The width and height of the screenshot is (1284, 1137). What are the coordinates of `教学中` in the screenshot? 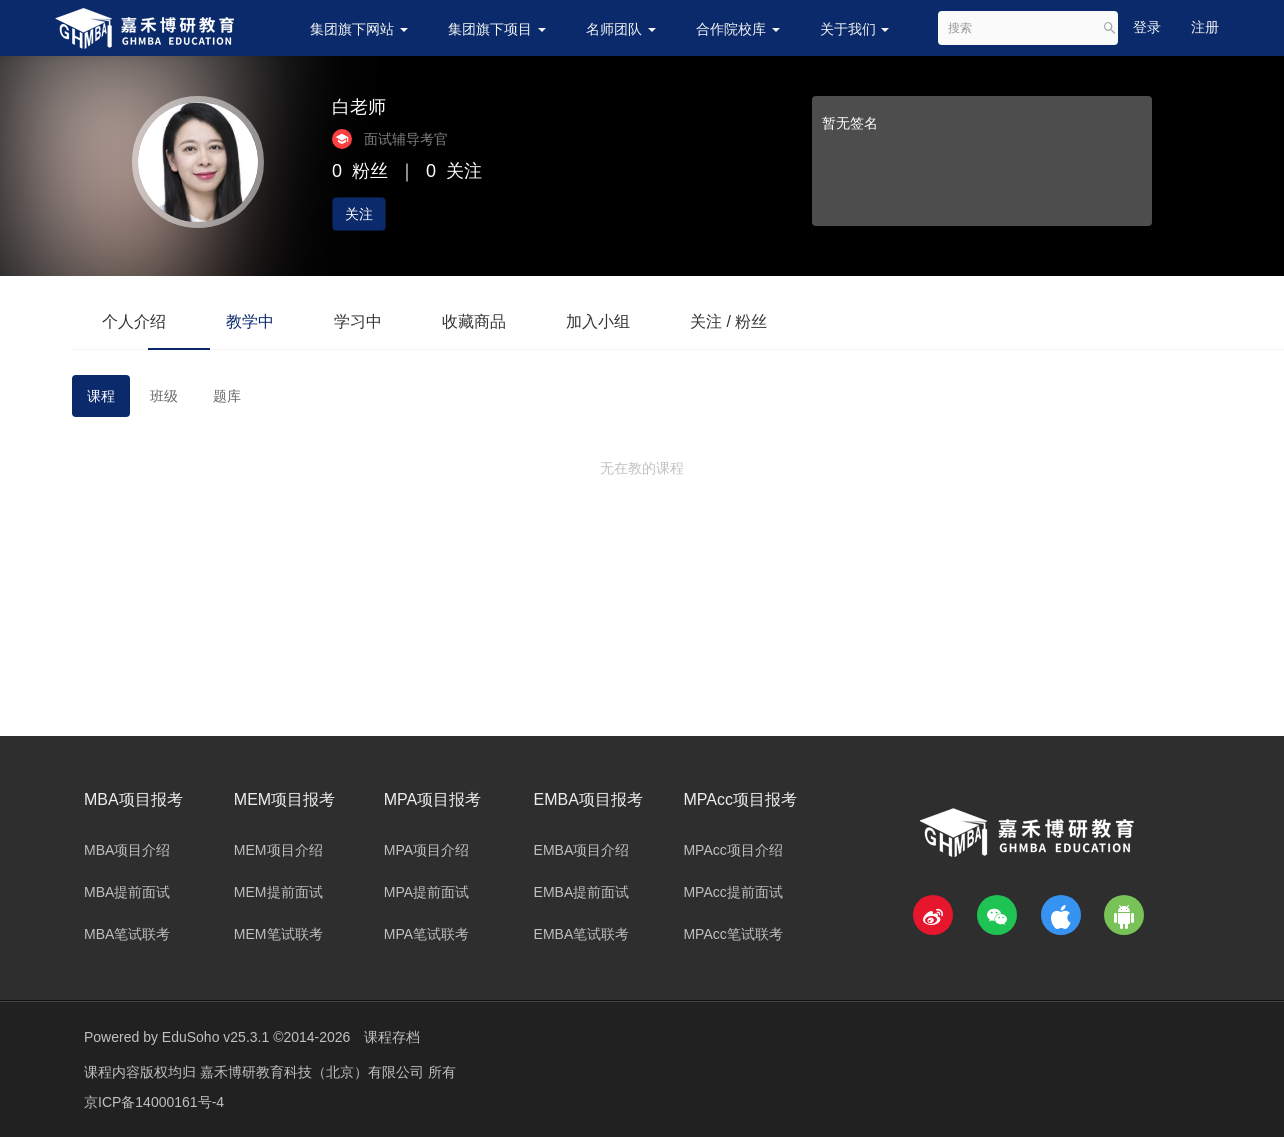 It's located at (250, 321).